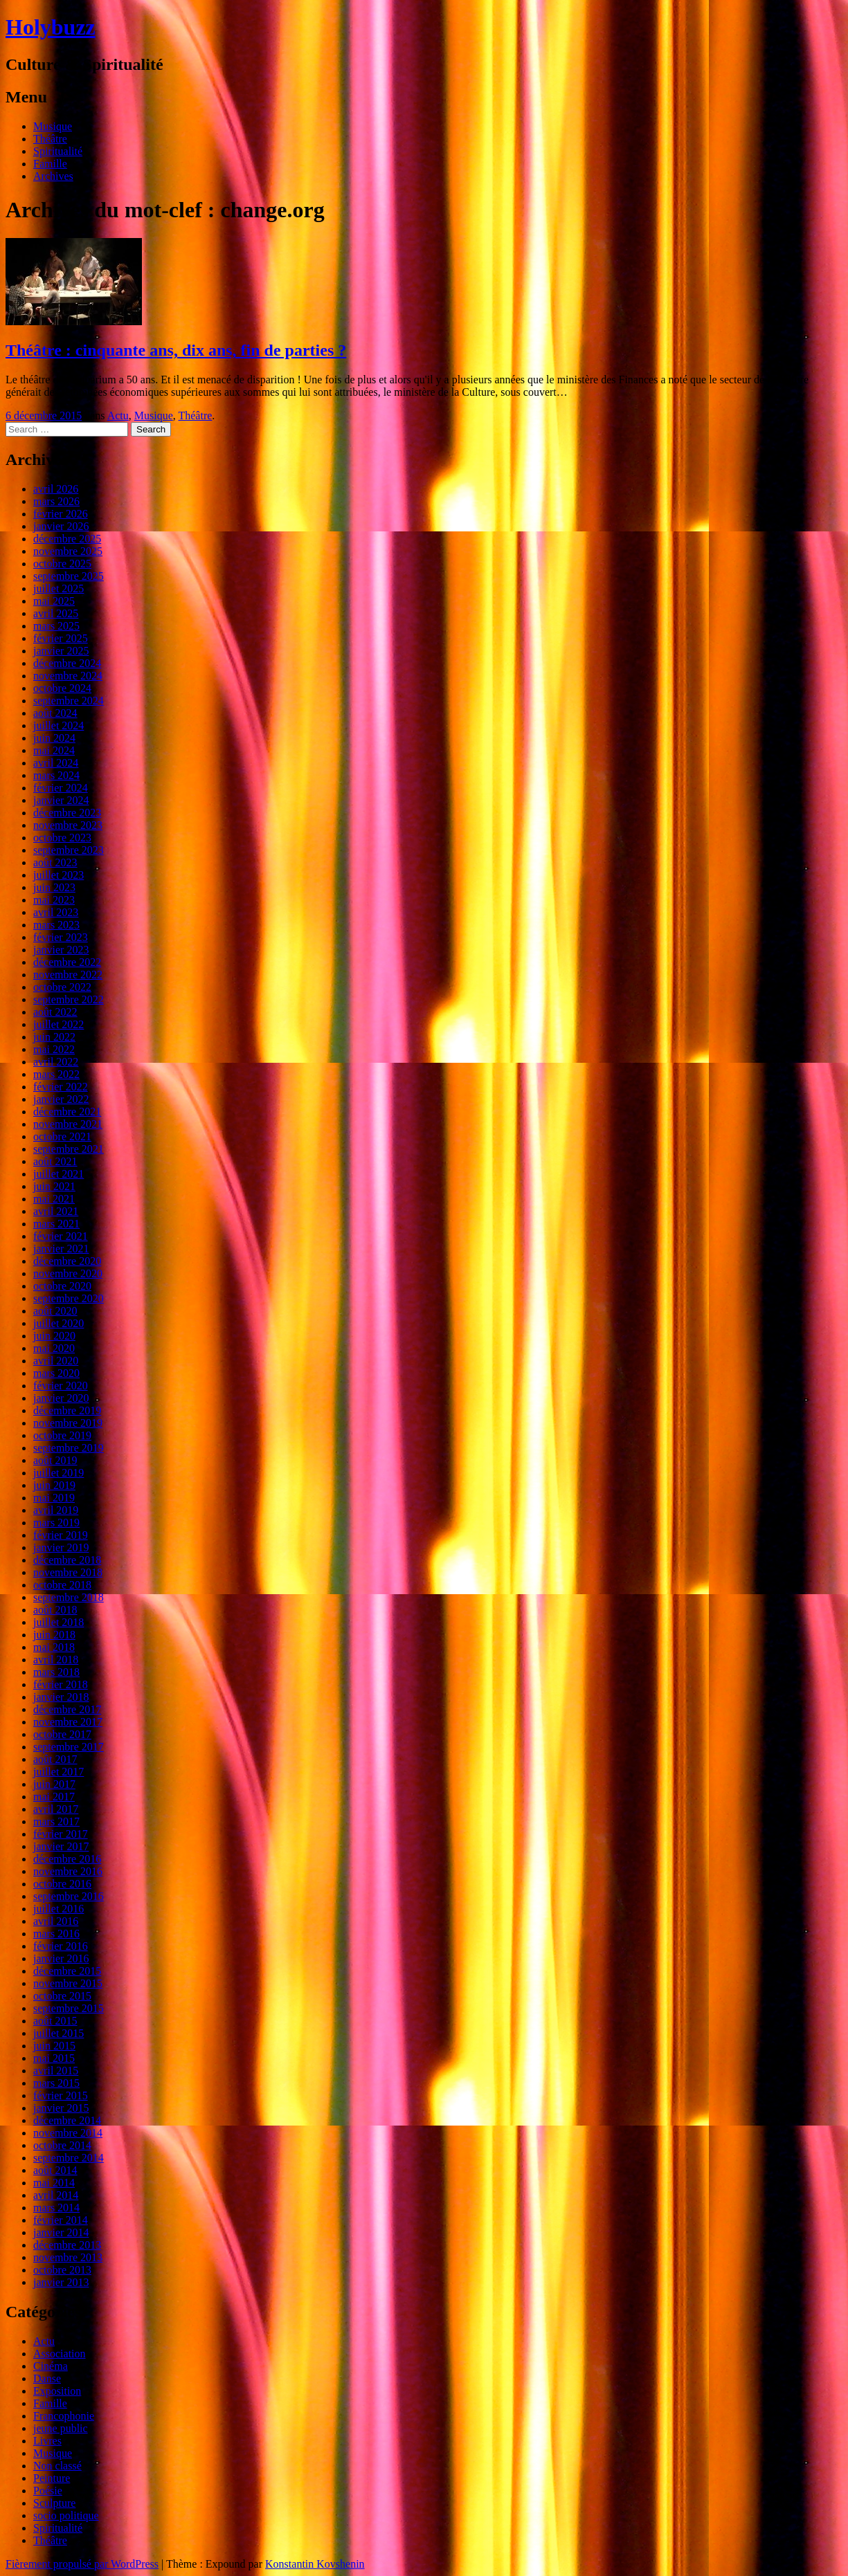  What do you see at coordinates (54, 1186) in the screenshot?
I see `juin 2021` at bounding box center [54, 1186].